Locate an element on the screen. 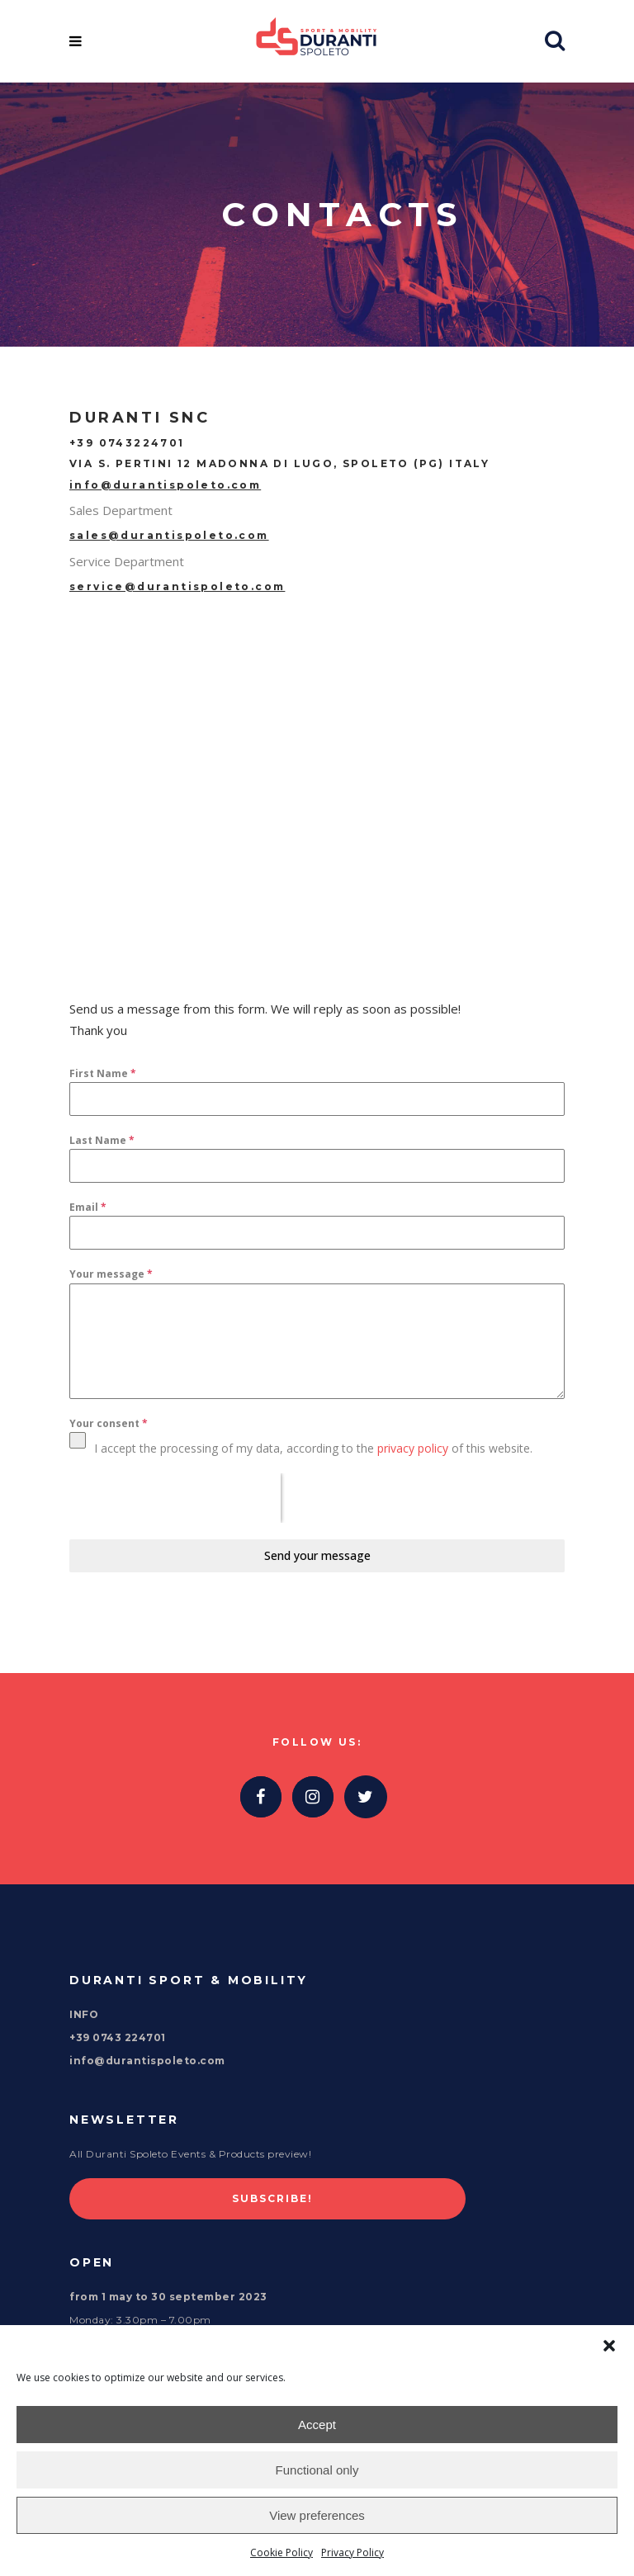 This screenshot has width=634, height=2576. Your message is located at coordinates (111, 1274).